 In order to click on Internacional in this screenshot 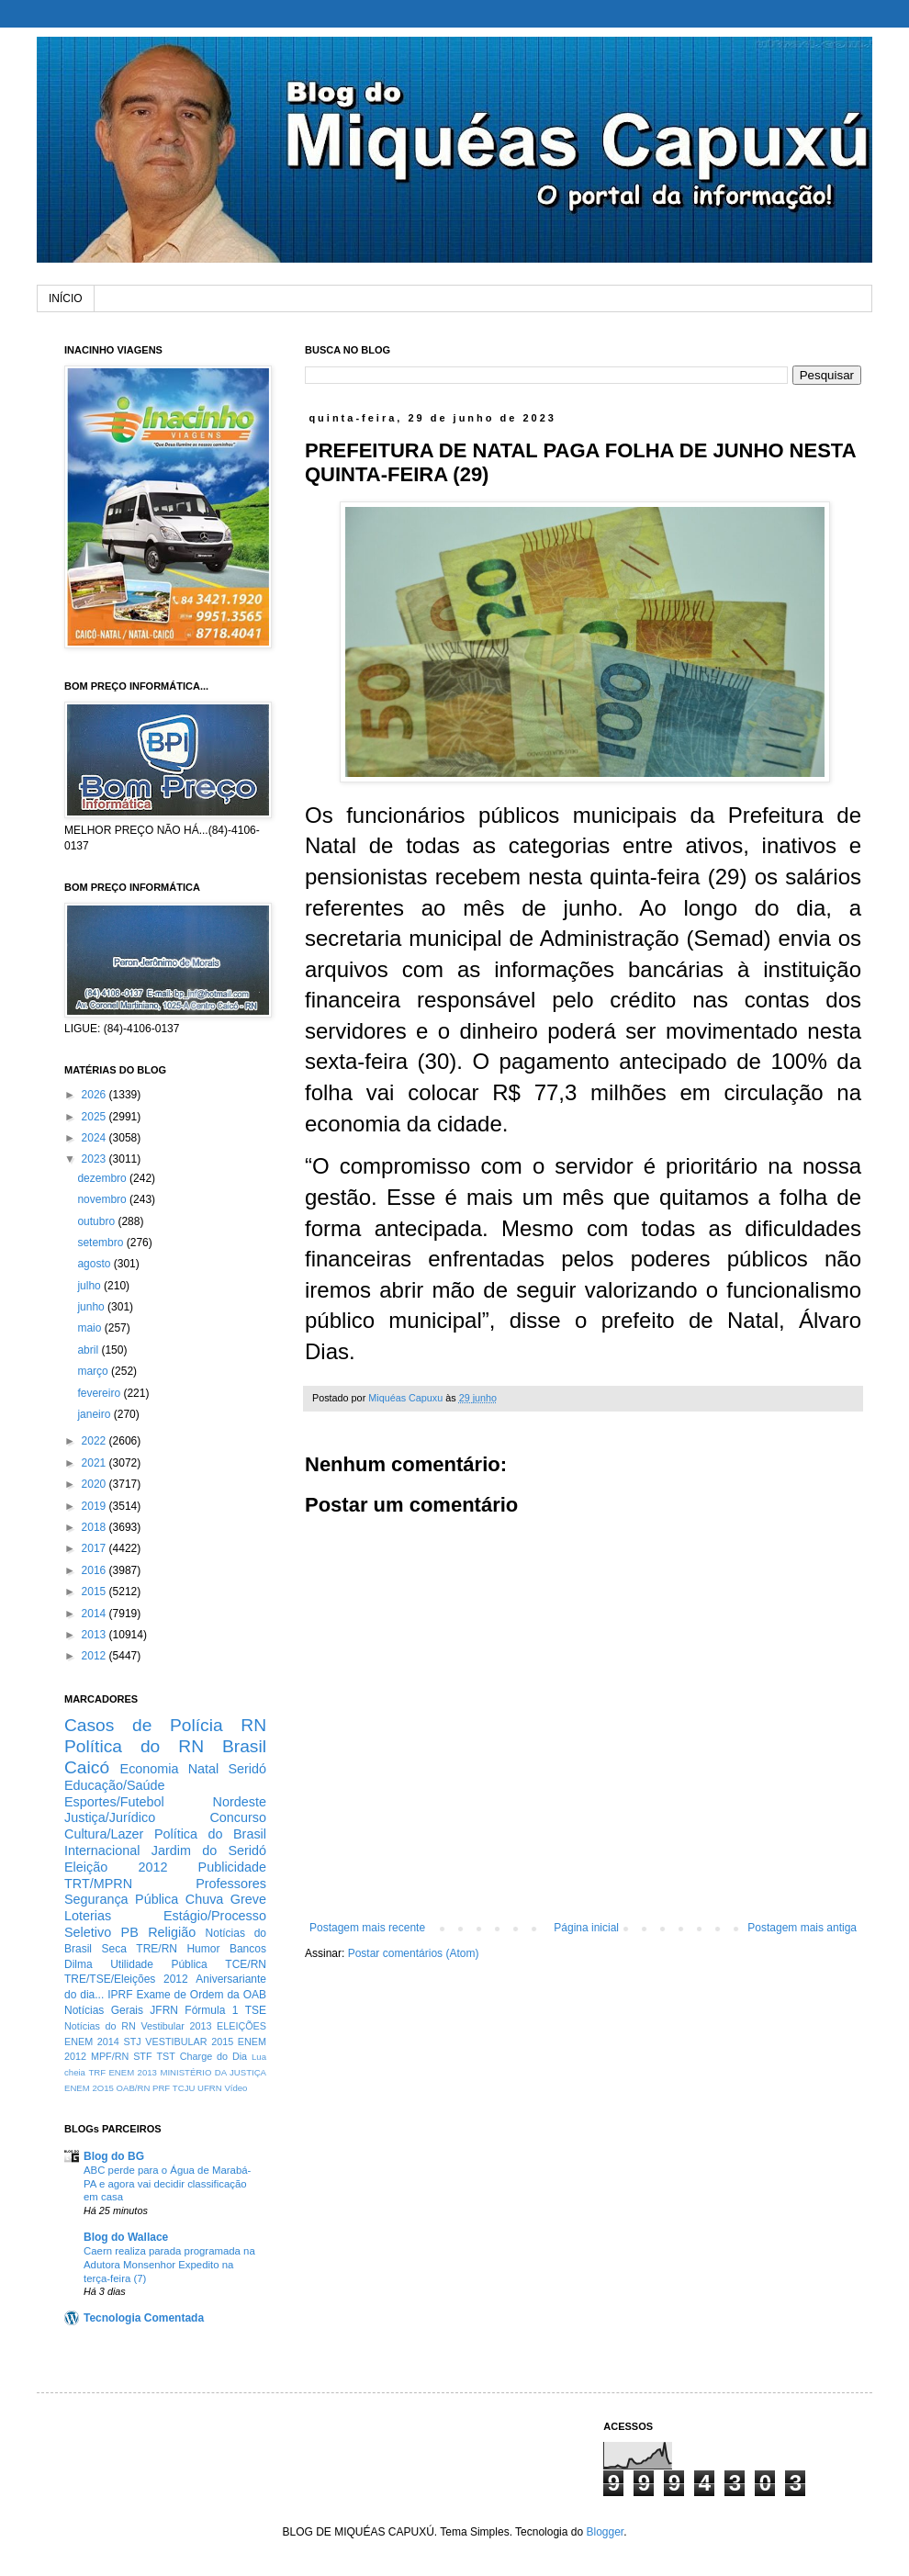, I will do `click(102, 1850)`.